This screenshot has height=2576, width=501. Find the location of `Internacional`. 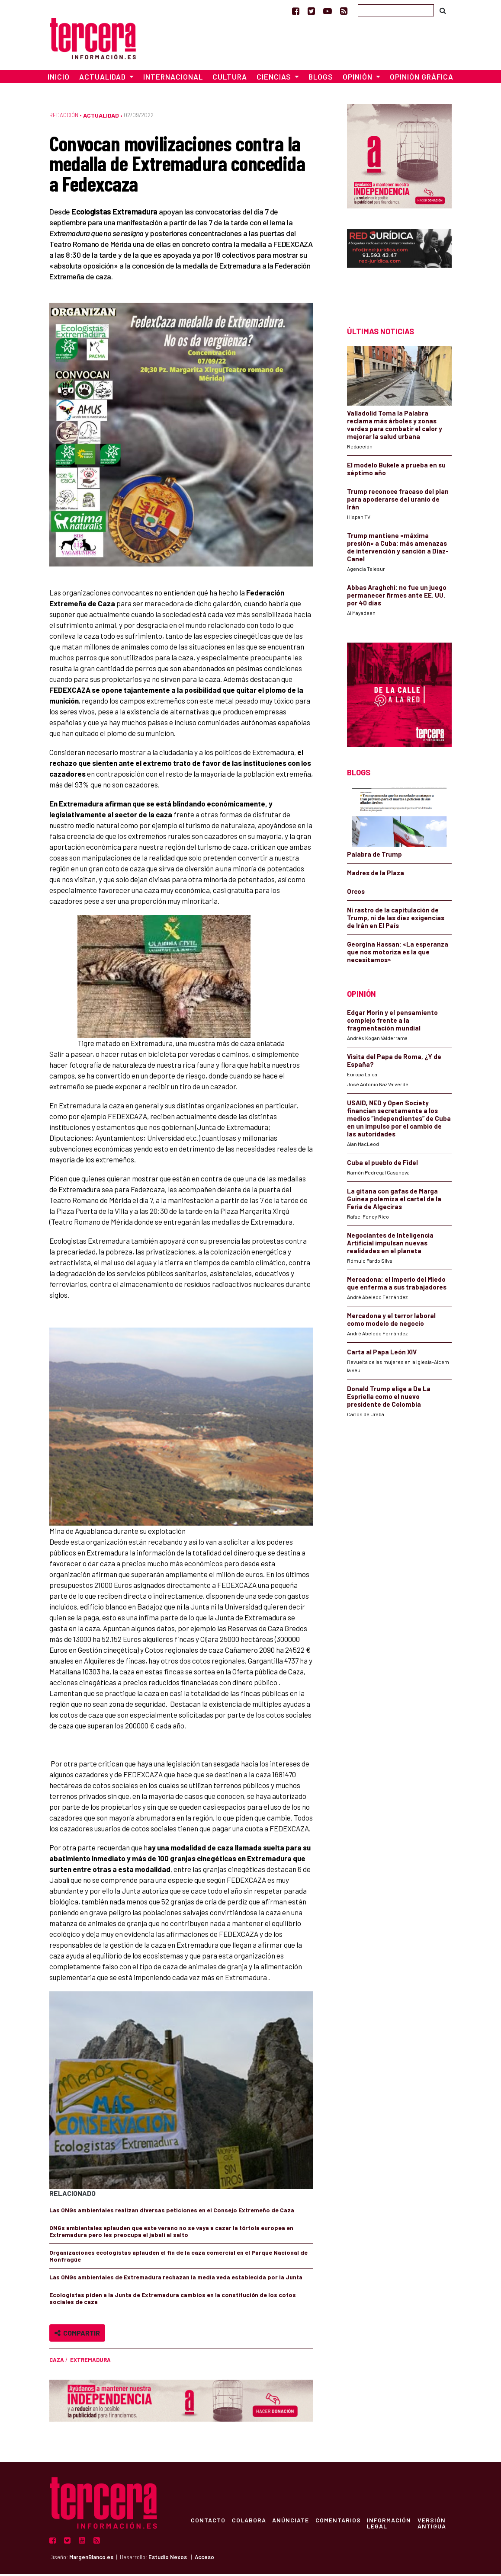

Internacional is located at coordinates (173, 78).